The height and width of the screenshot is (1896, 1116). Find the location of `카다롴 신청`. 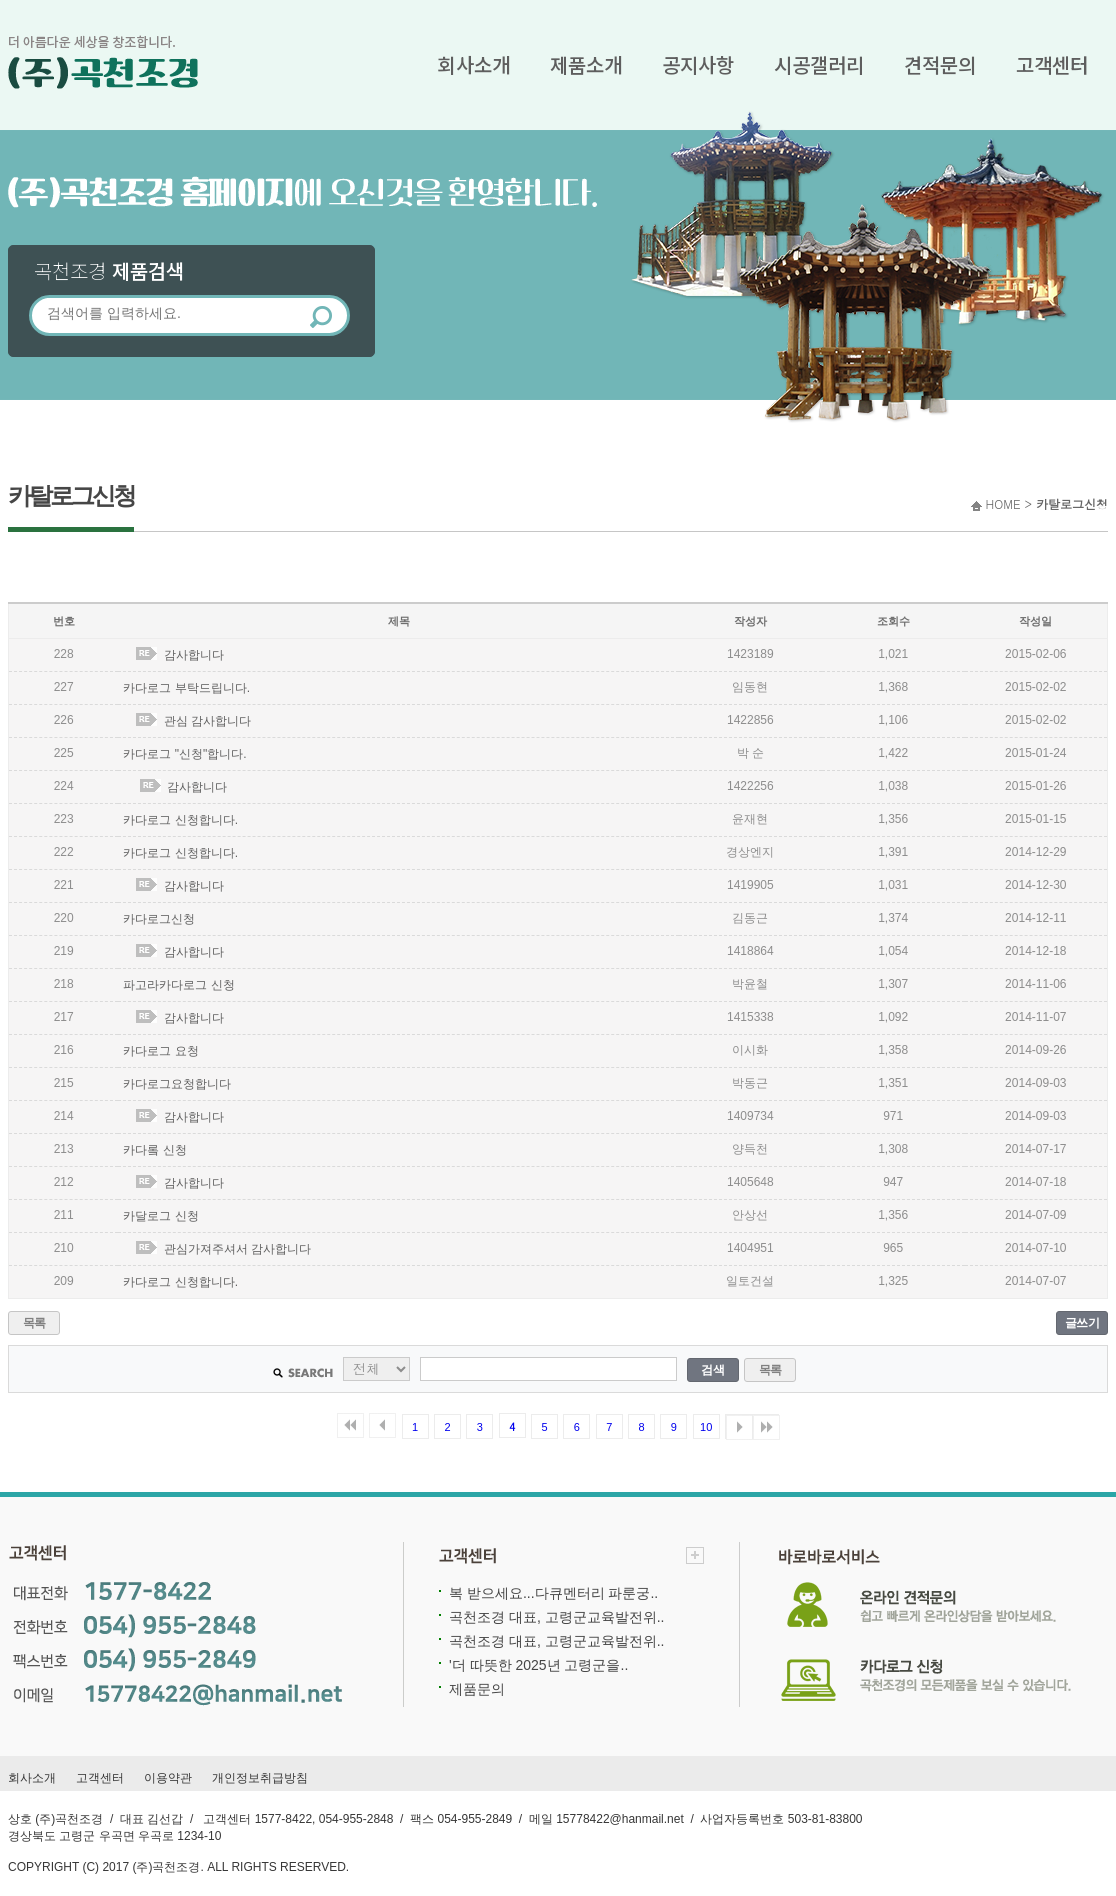

카다롴 신청 is located at coordinates (154, 1150).